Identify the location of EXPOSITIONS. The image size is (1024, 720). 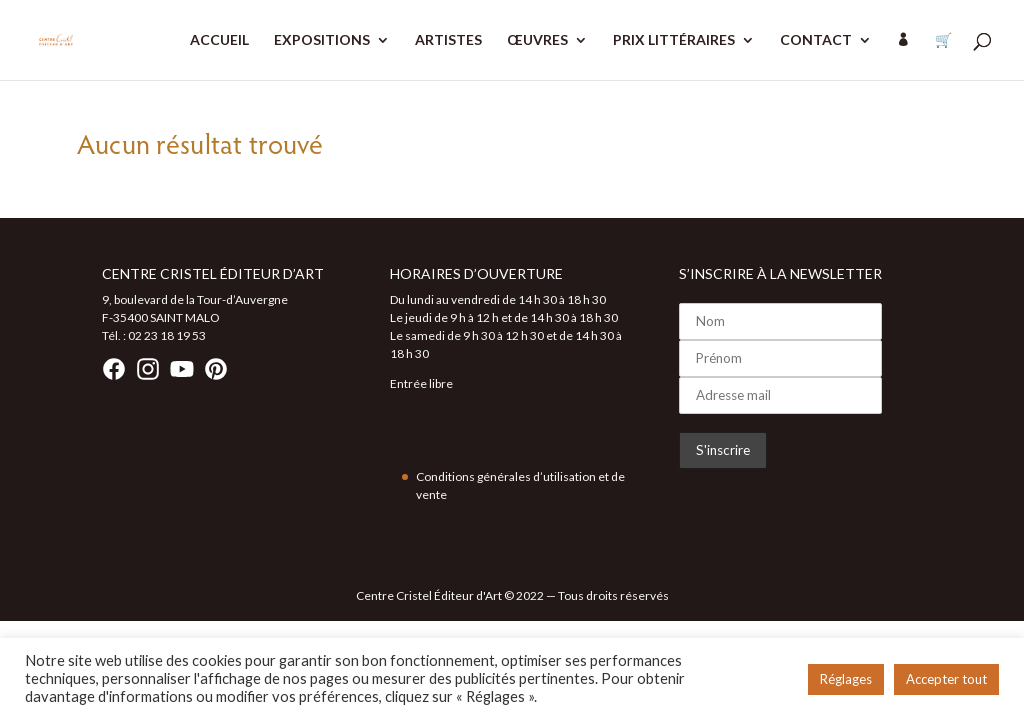
(322, 40).